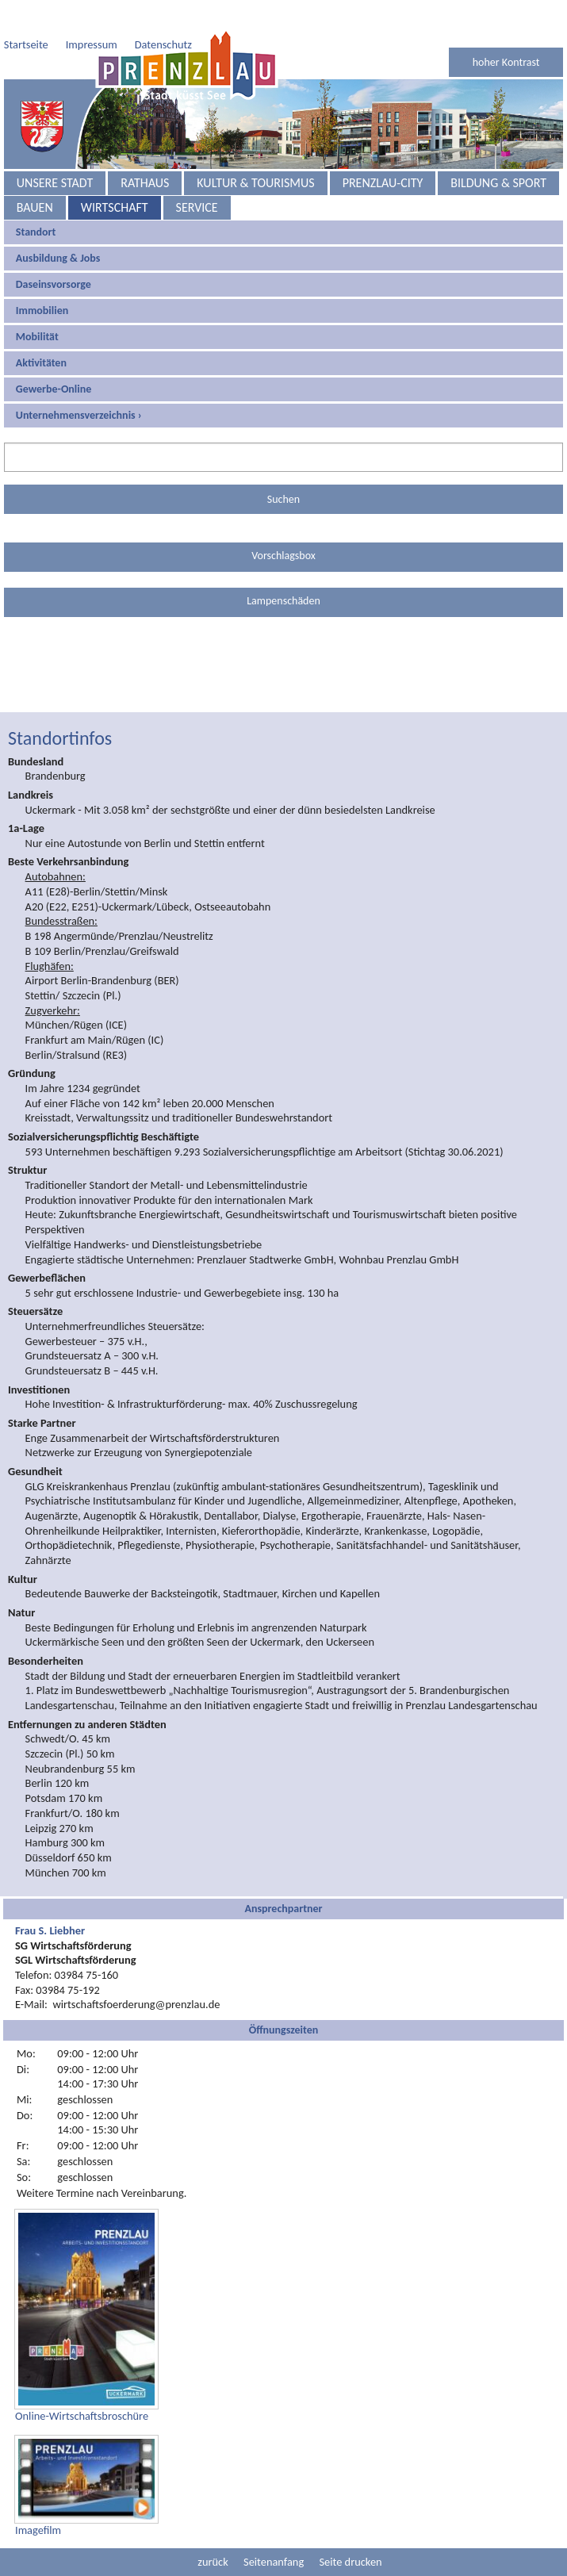 The height and width of the screenshot is (2576, 567). I want to click on Suchen, so click(283, 467).